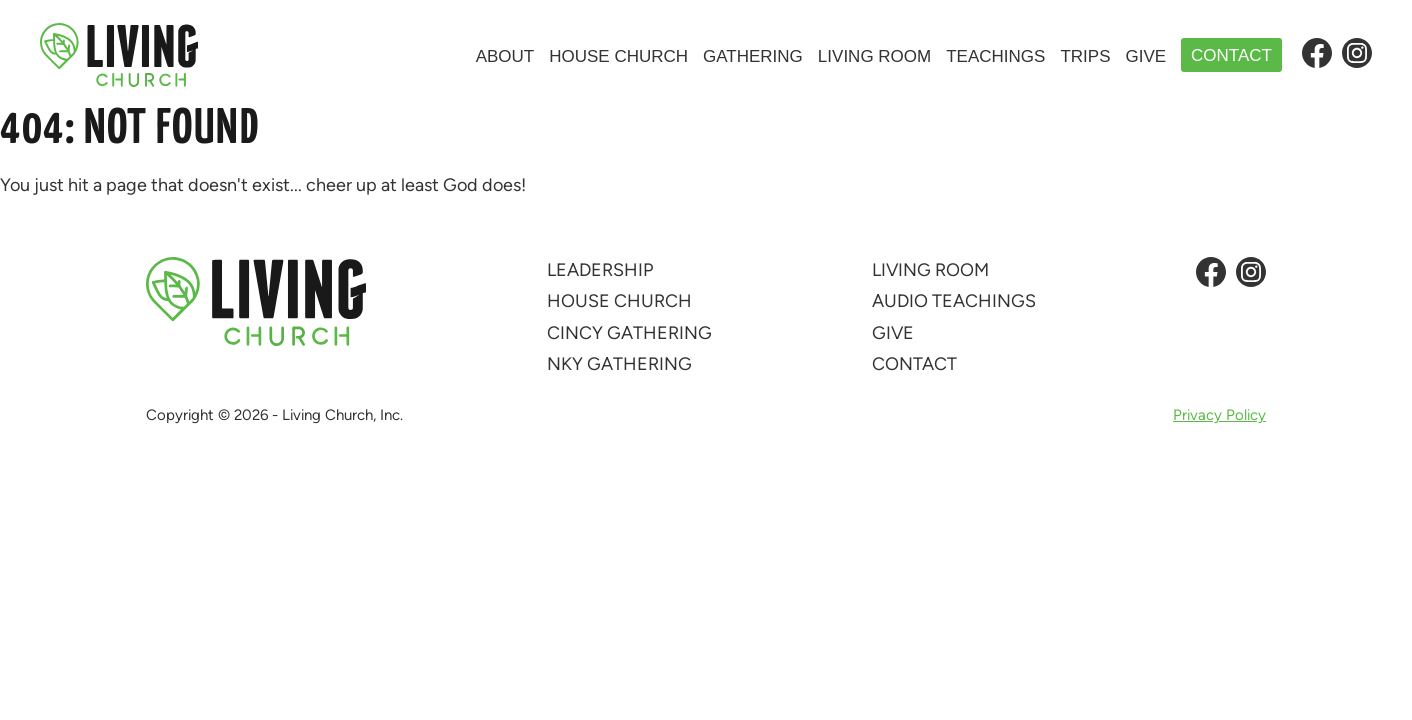 The image size is (1412, 720). Describe the element at coordinates (1085, 56) in the screenshot. I see `Trips` at that location.